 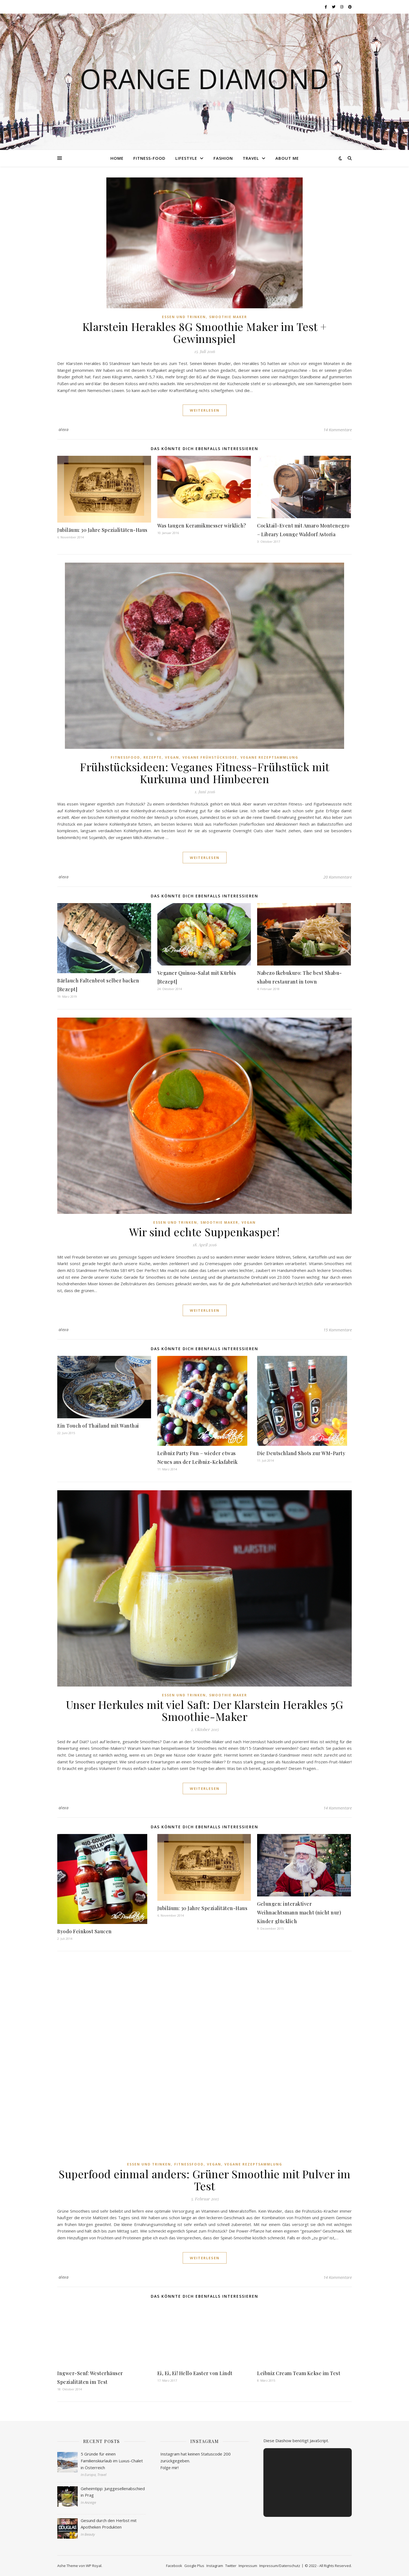 What do you see at coordinates (204, 772) in the screenshot?
I see `Frühstücksideen: Veganes Fitness-Frühstück mit Kurkuma und Himbeeren` at bounding box center [204, 772].